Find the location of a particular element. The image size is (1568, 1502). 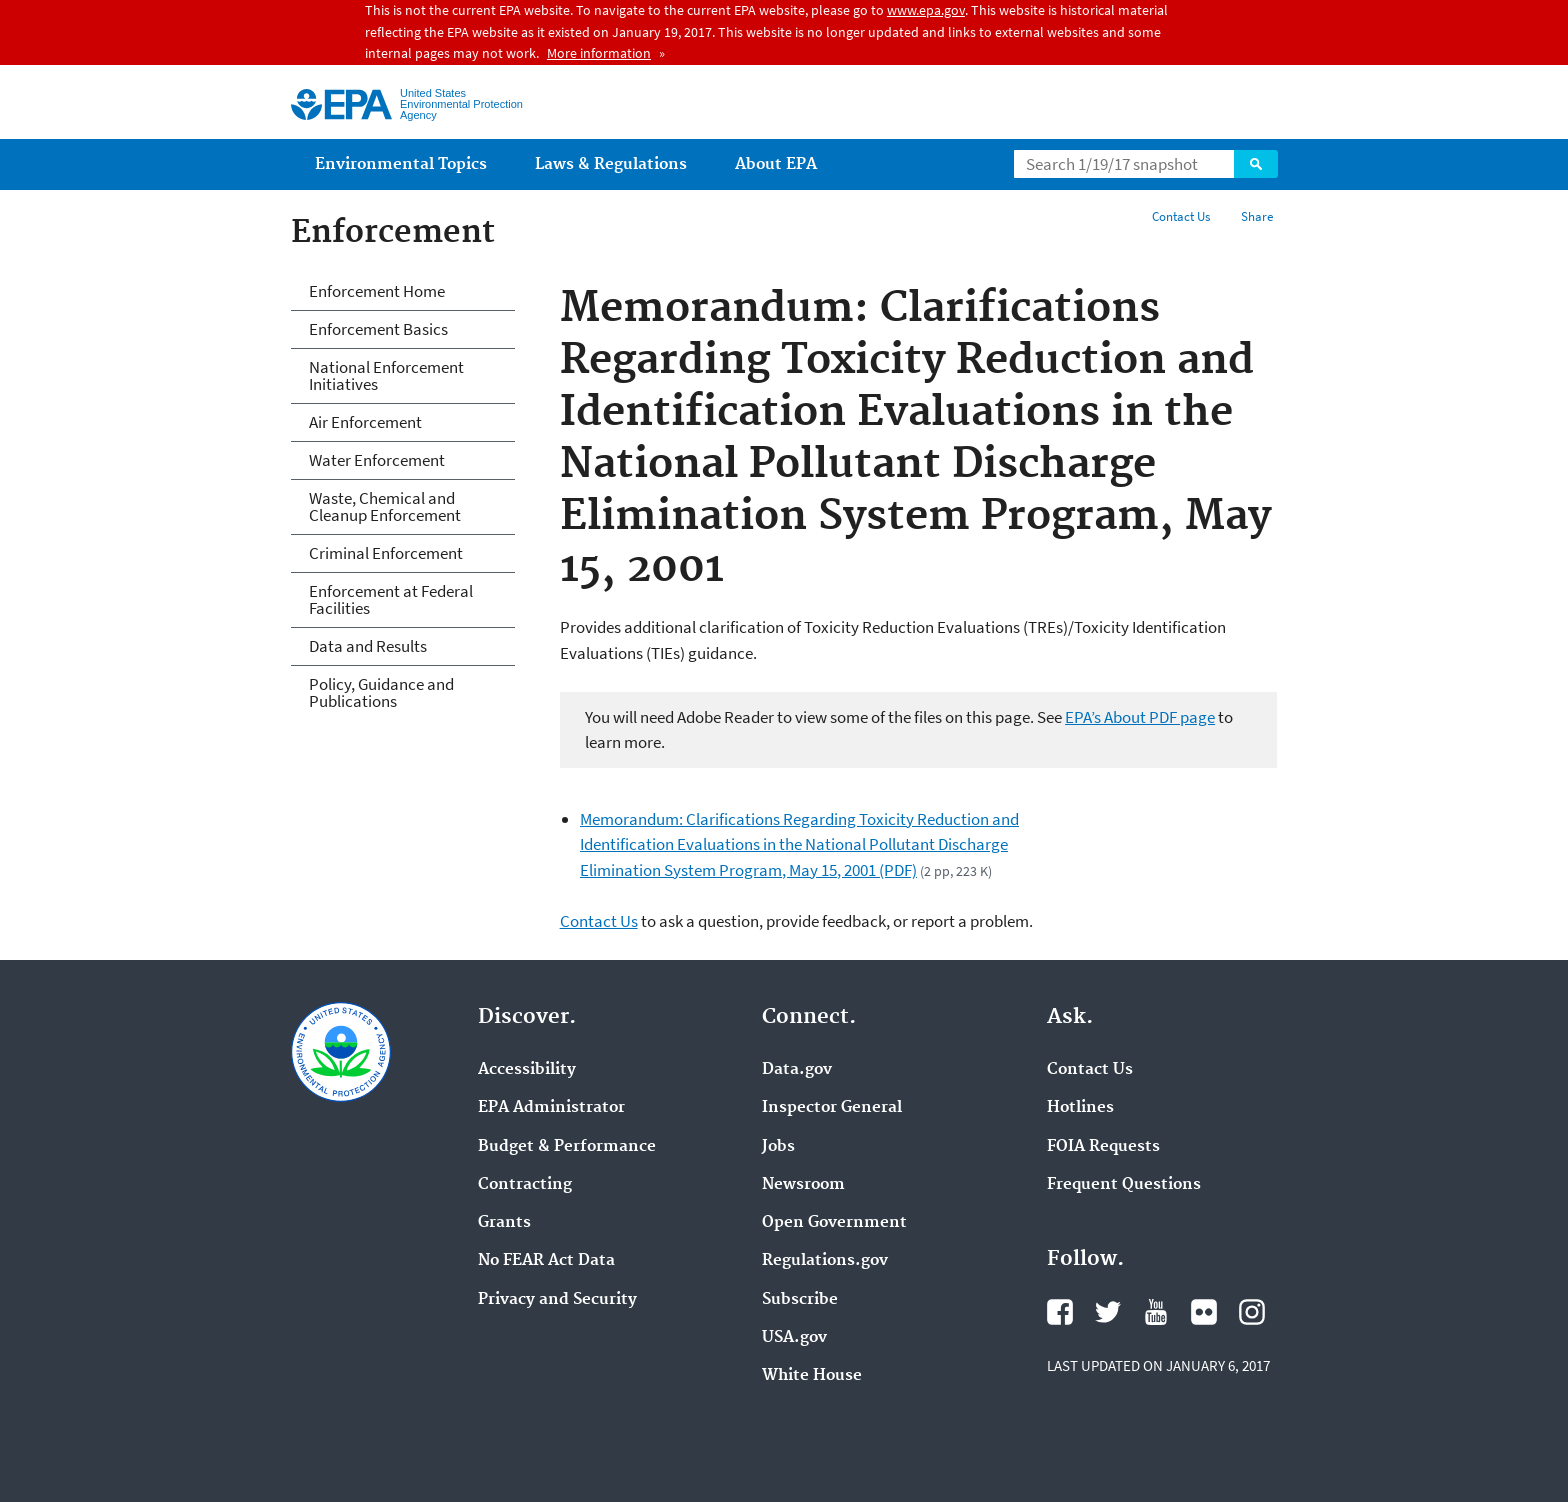

Contracting is located at coordinates (525, 1185).